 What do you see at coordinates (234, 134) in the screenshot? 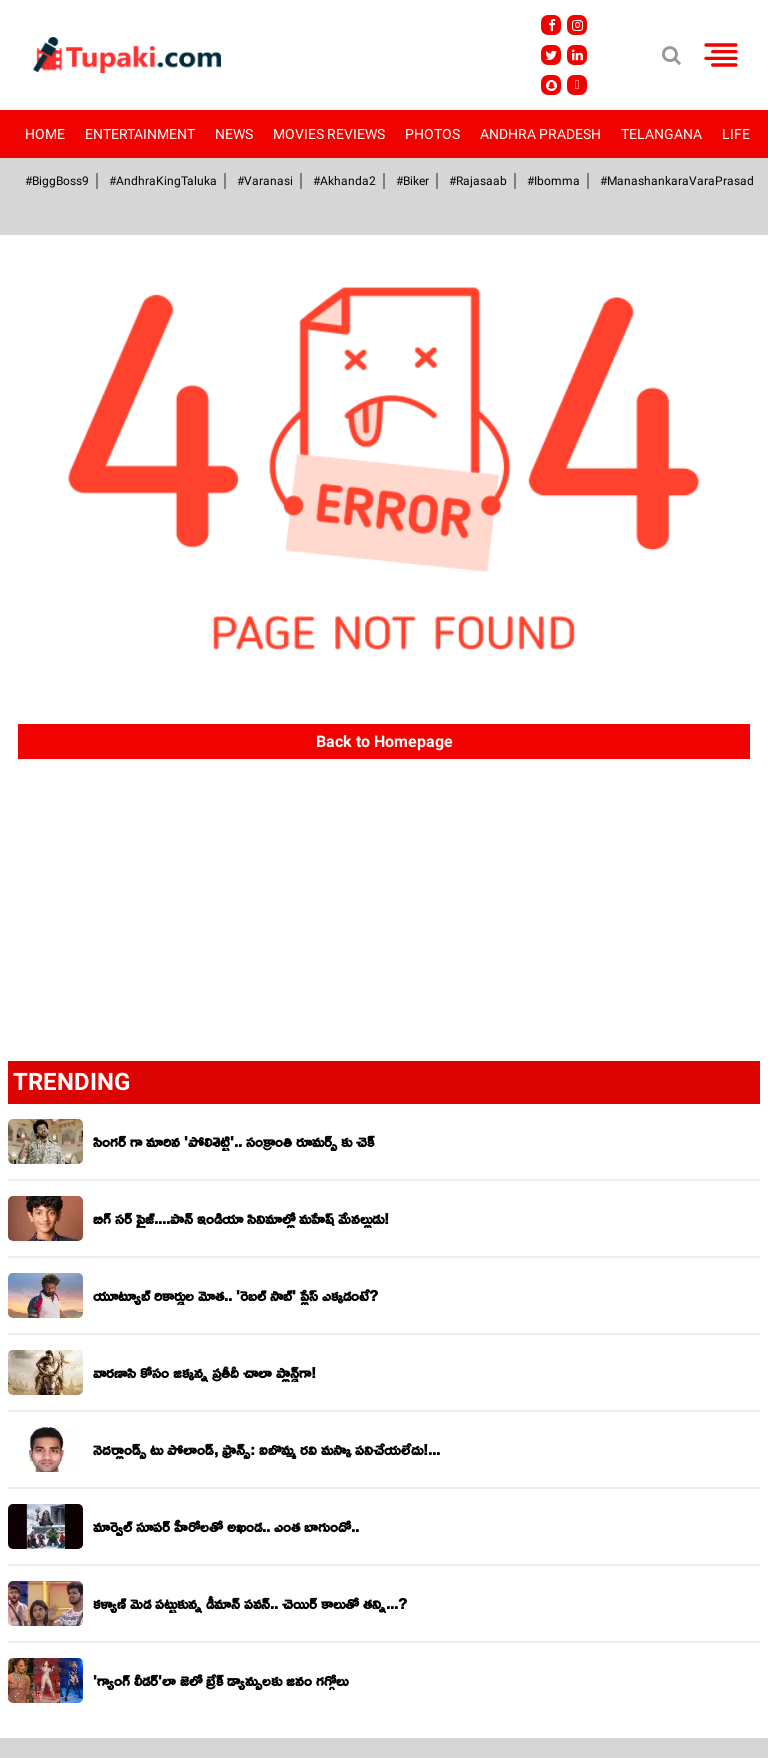
I see `News` at bounding box center [234, 134].